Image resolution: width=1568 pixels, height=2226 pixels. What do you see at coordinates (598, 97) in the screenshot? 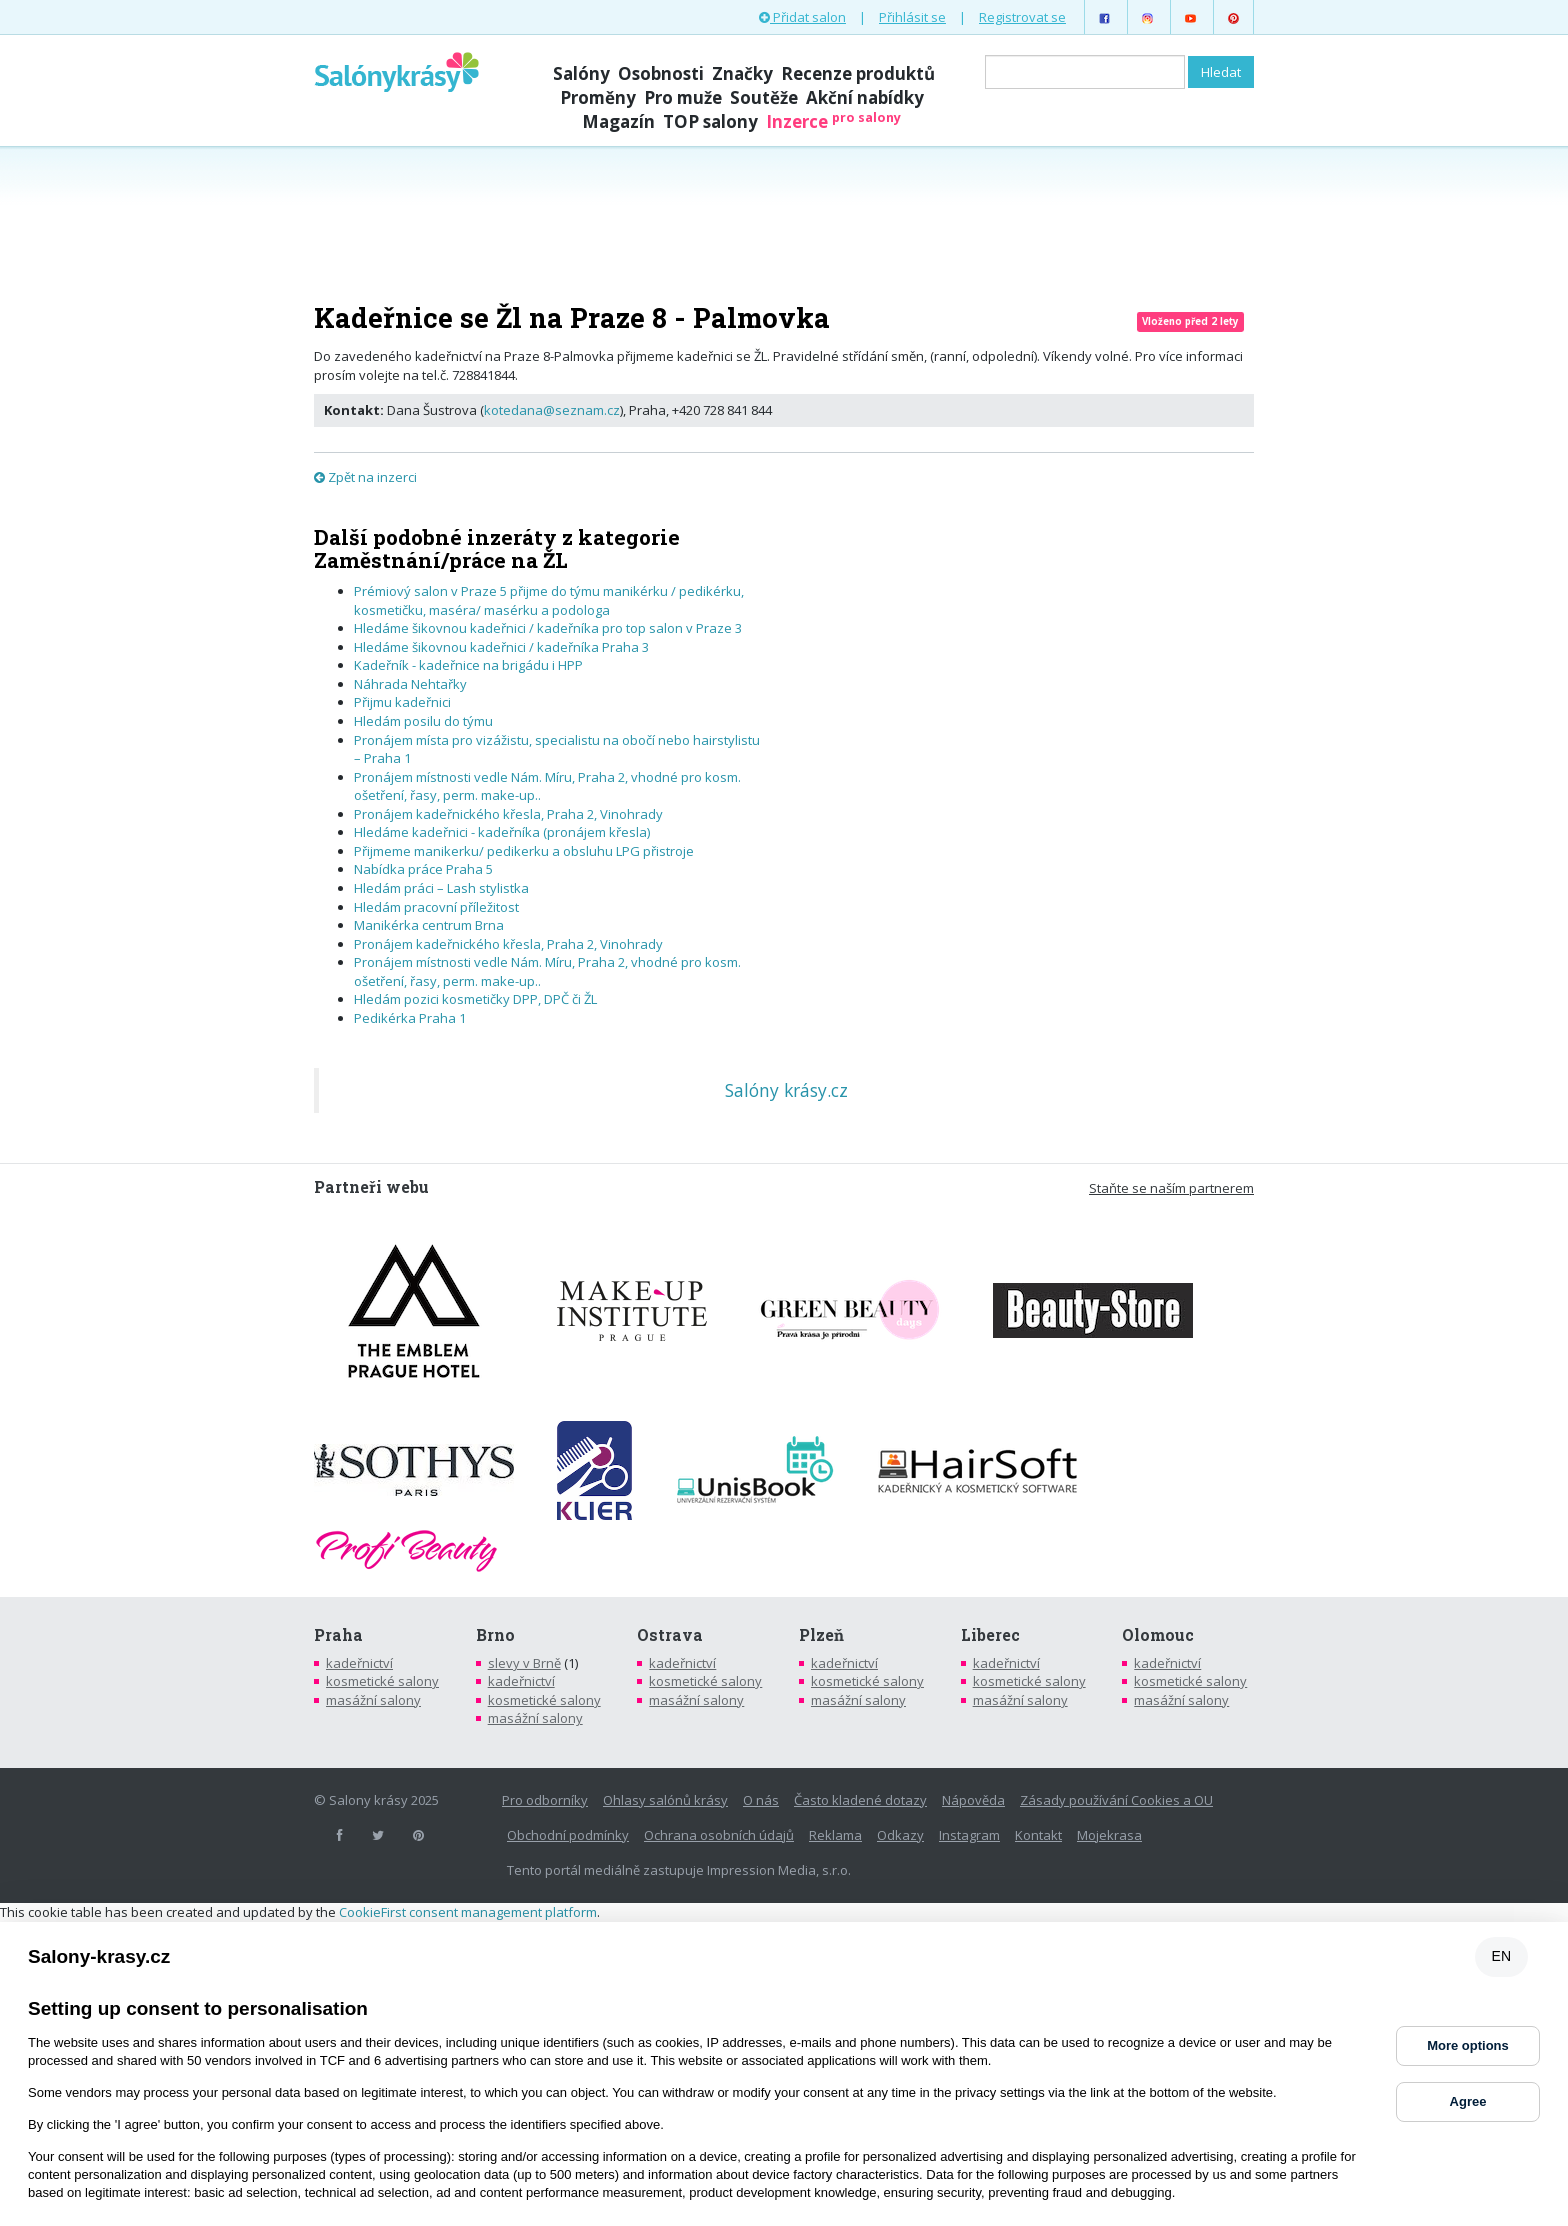
I see `Proměny` at bounding box center [598, 97].